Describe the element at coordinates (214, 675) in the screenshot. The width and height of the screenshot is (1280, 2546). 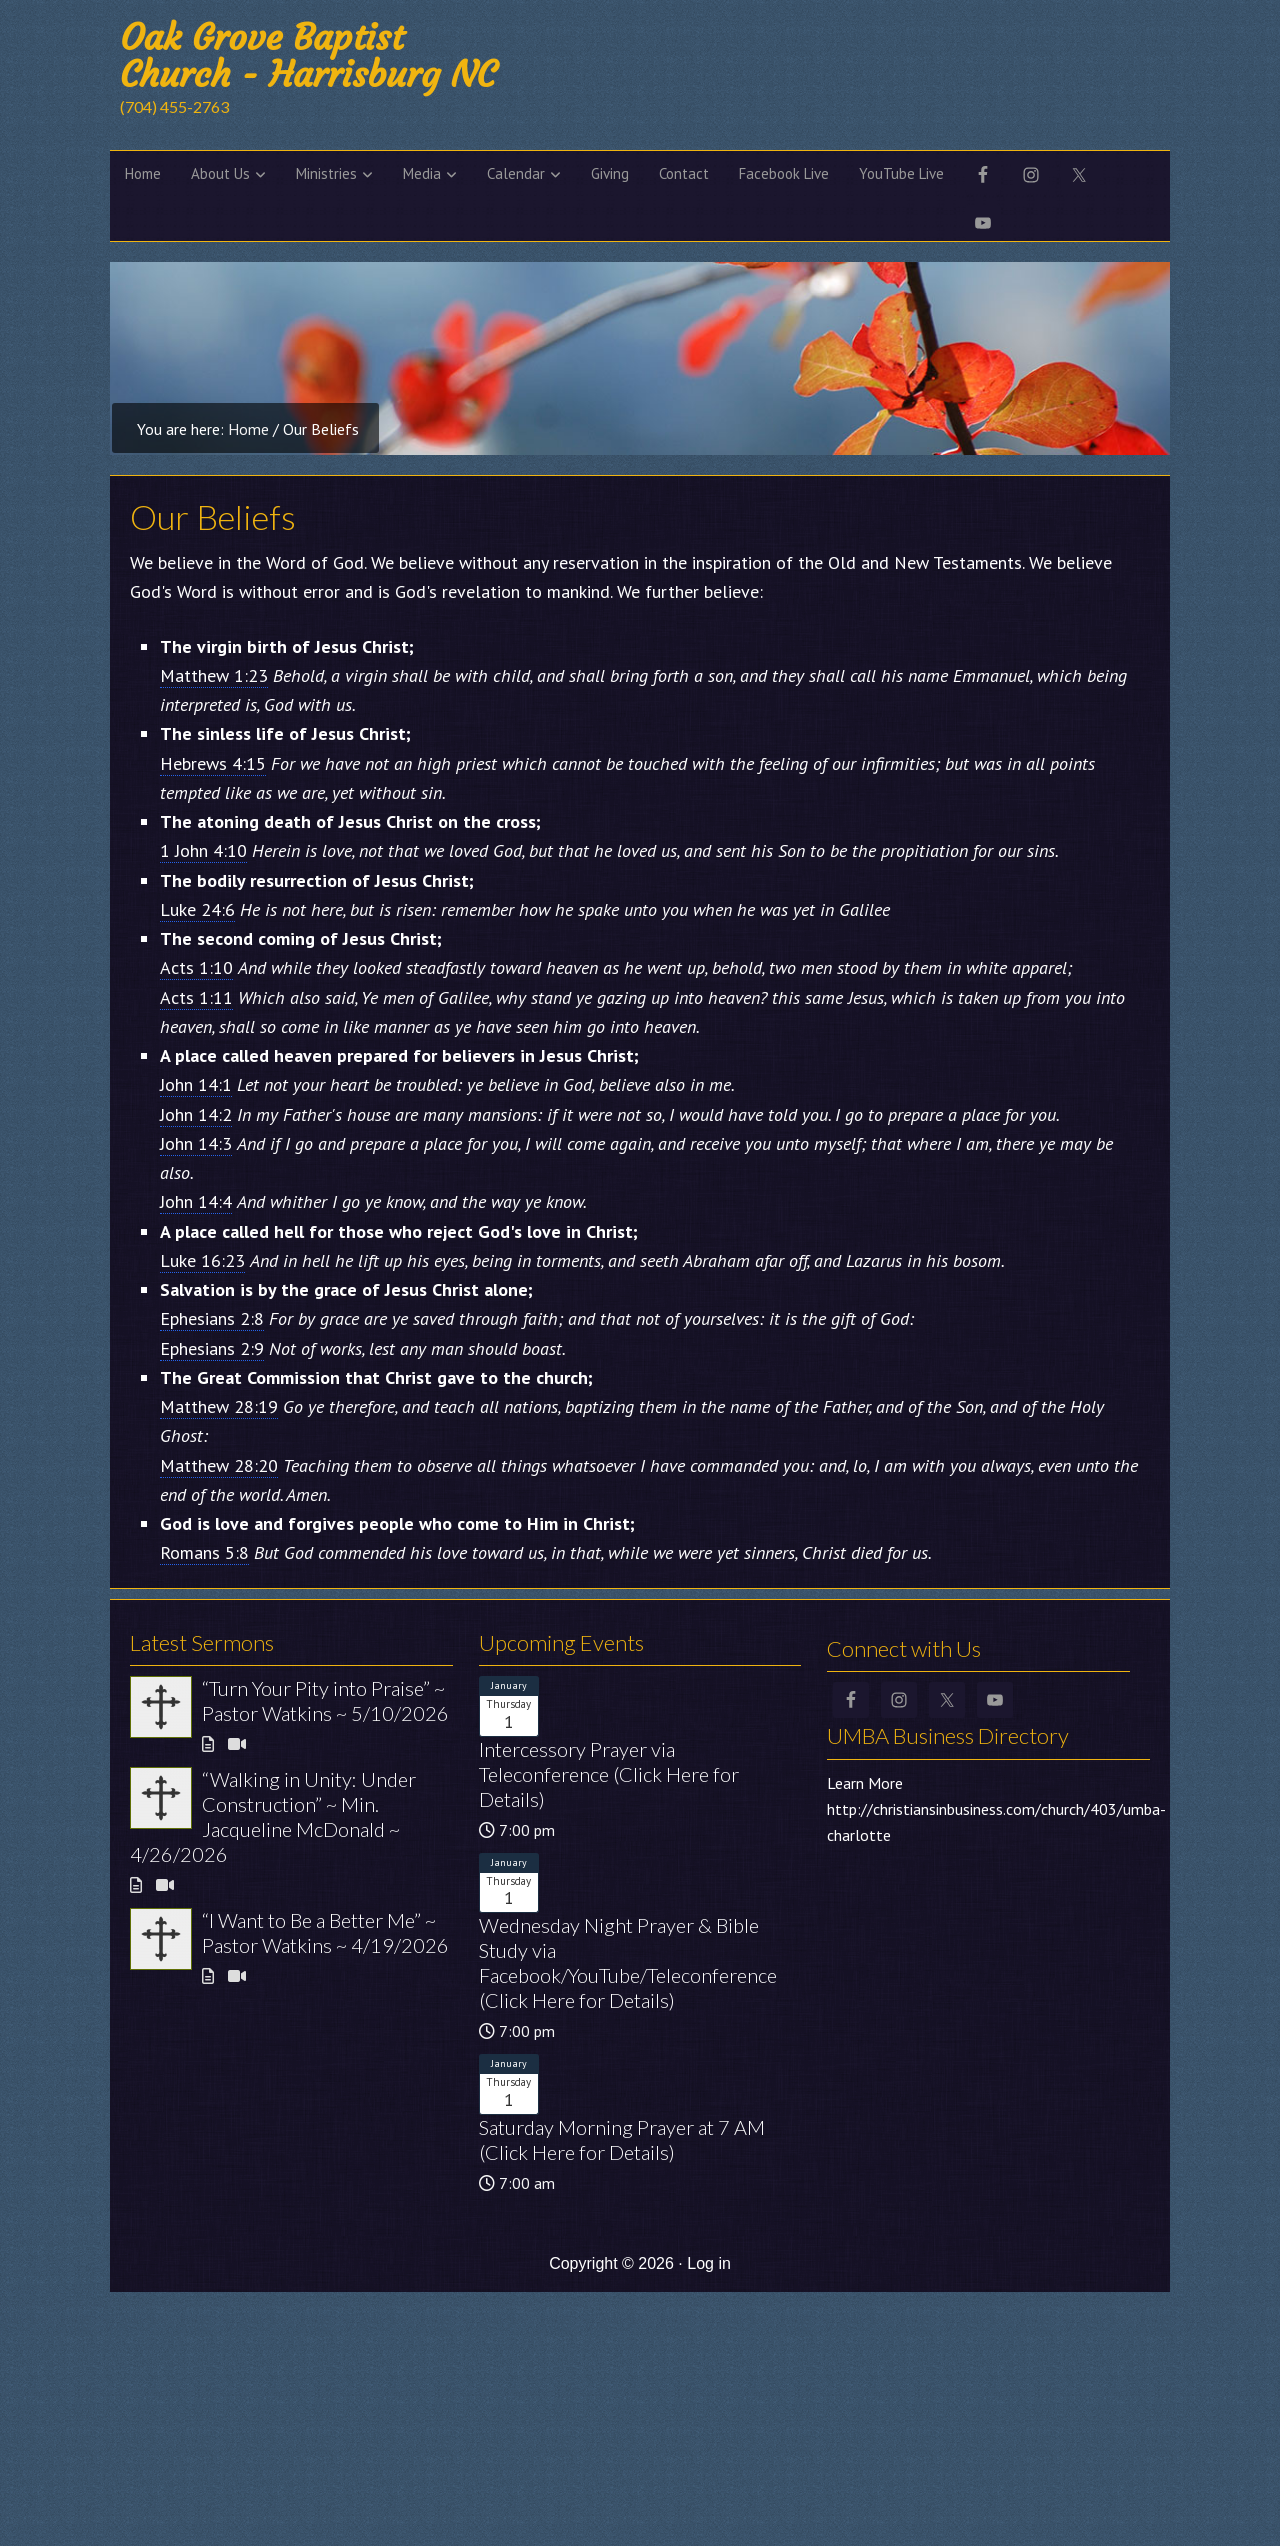
I see `Matthew 1:23` at that location.